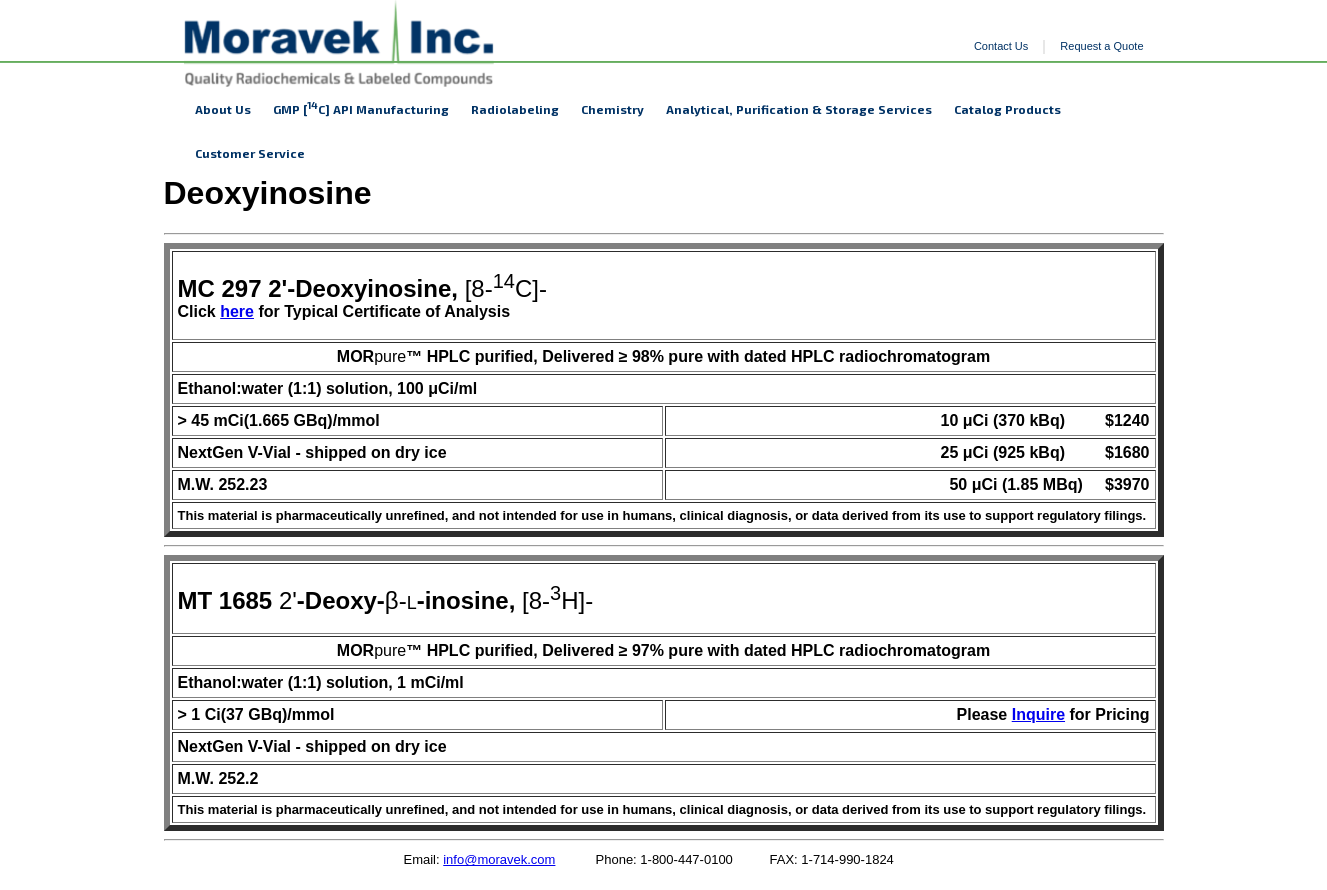 The width and height of the screenshot is (1327, 890). What do you see at coordinates (250, 153) in the screenshot?
I see `Customer Service` at bounding box center [250, 153].